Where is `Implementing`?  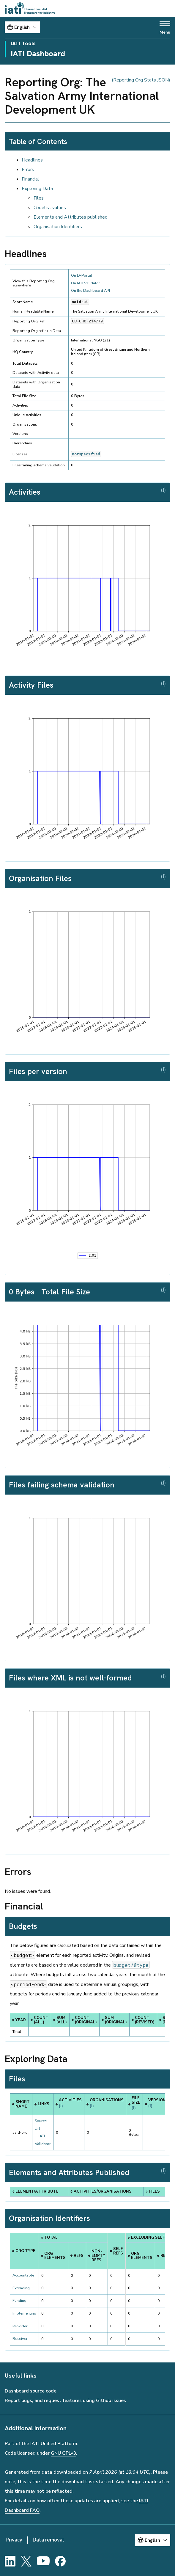
Implementing is located at coordinates (24, 2313).